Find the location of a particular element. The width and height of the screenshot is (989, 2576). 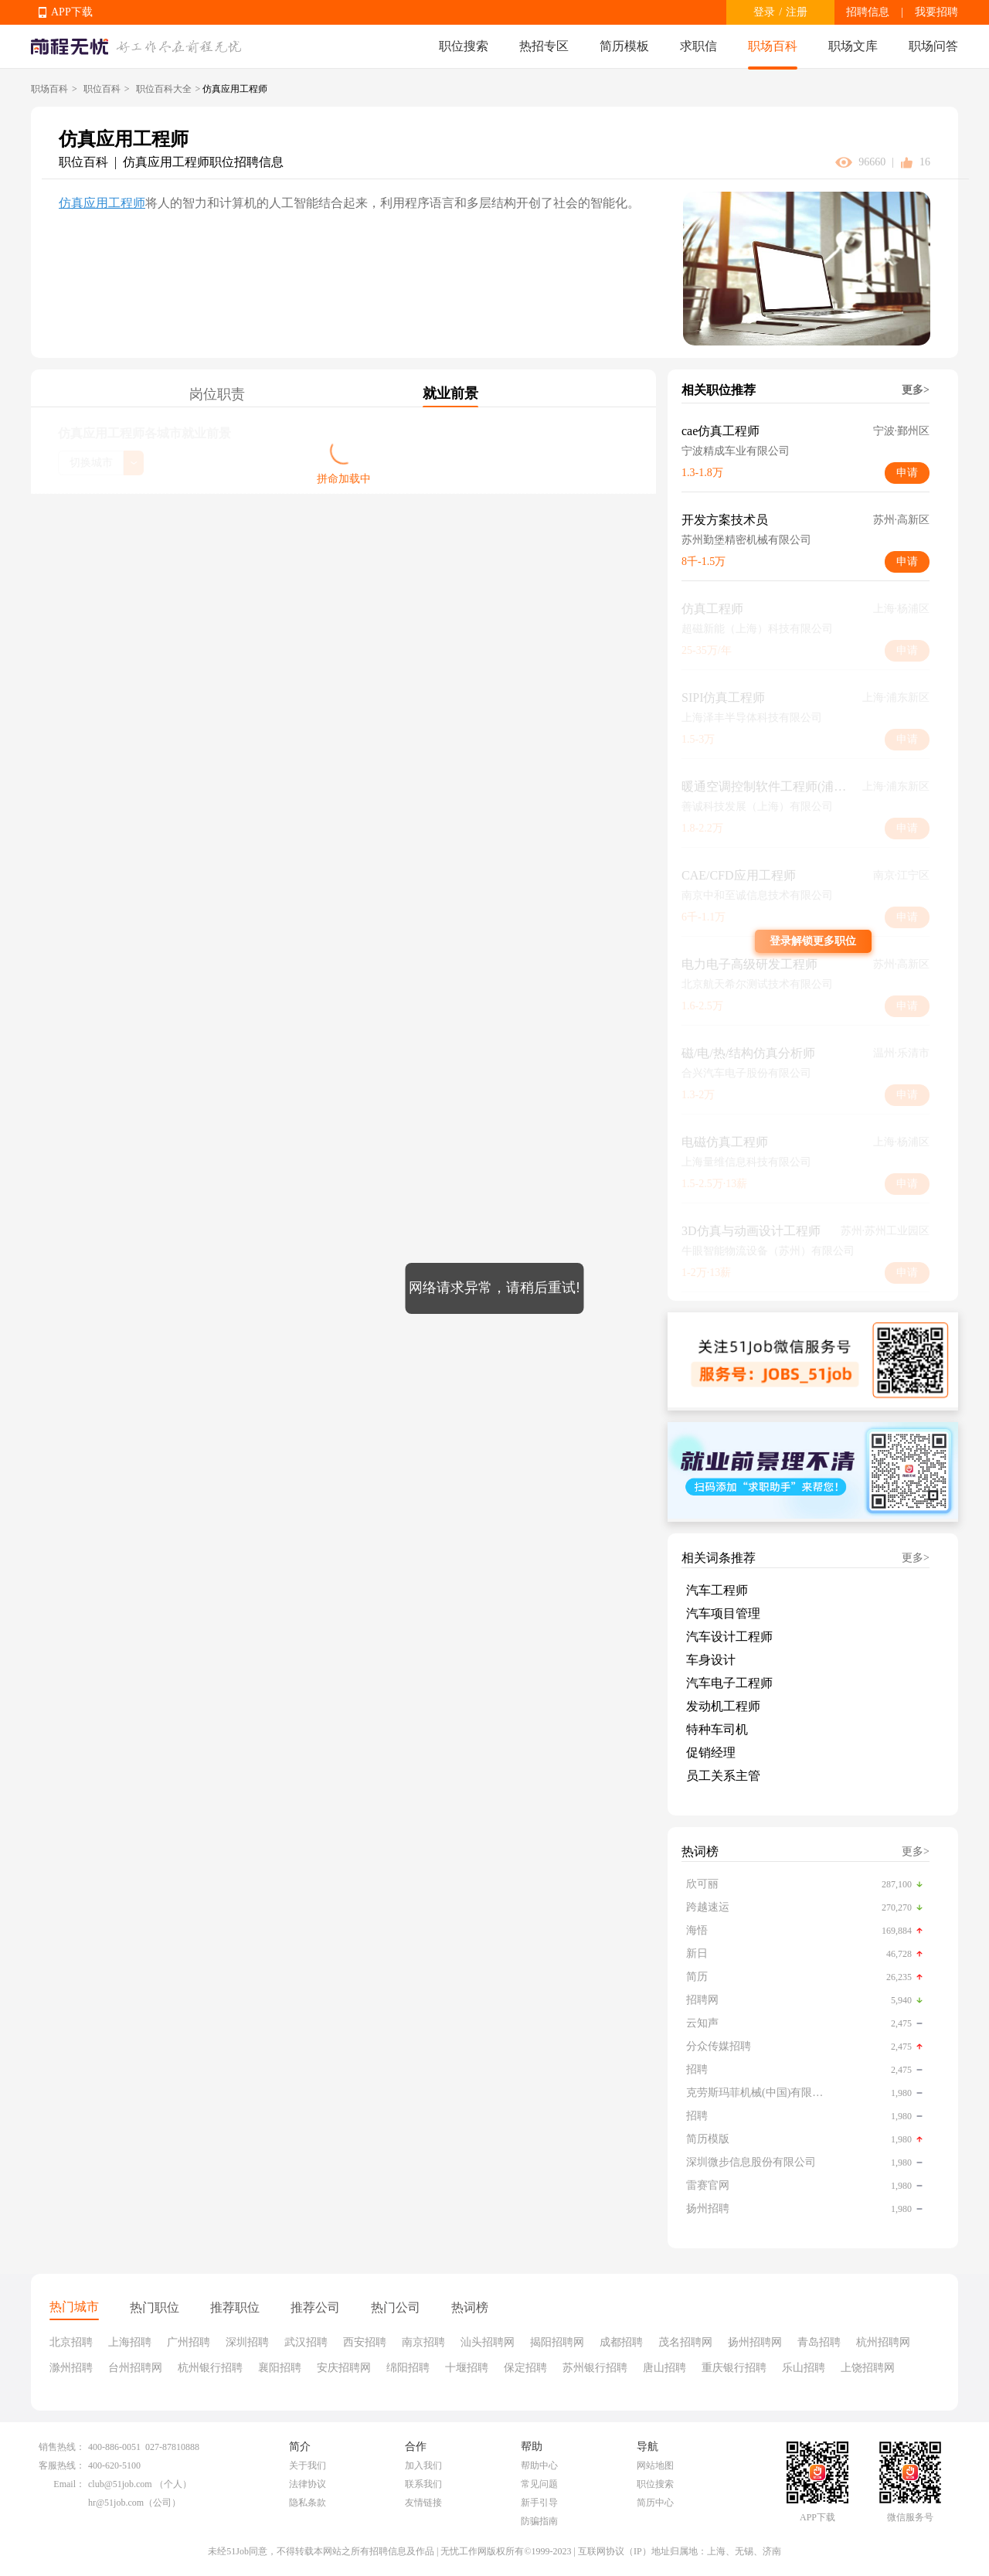

襄阳招聘 is located at coordinates (279, 2368).